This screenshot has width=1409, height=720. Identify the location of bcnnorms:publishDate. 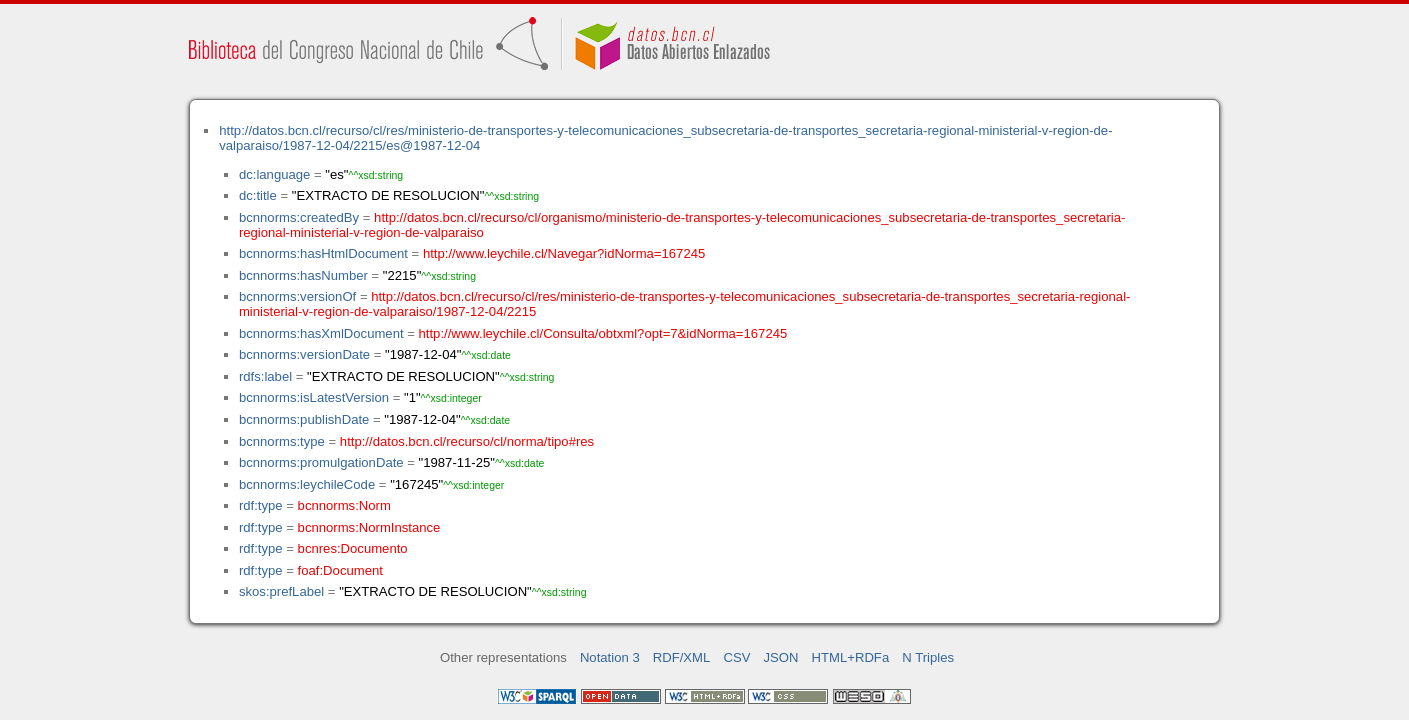
(304, 419).